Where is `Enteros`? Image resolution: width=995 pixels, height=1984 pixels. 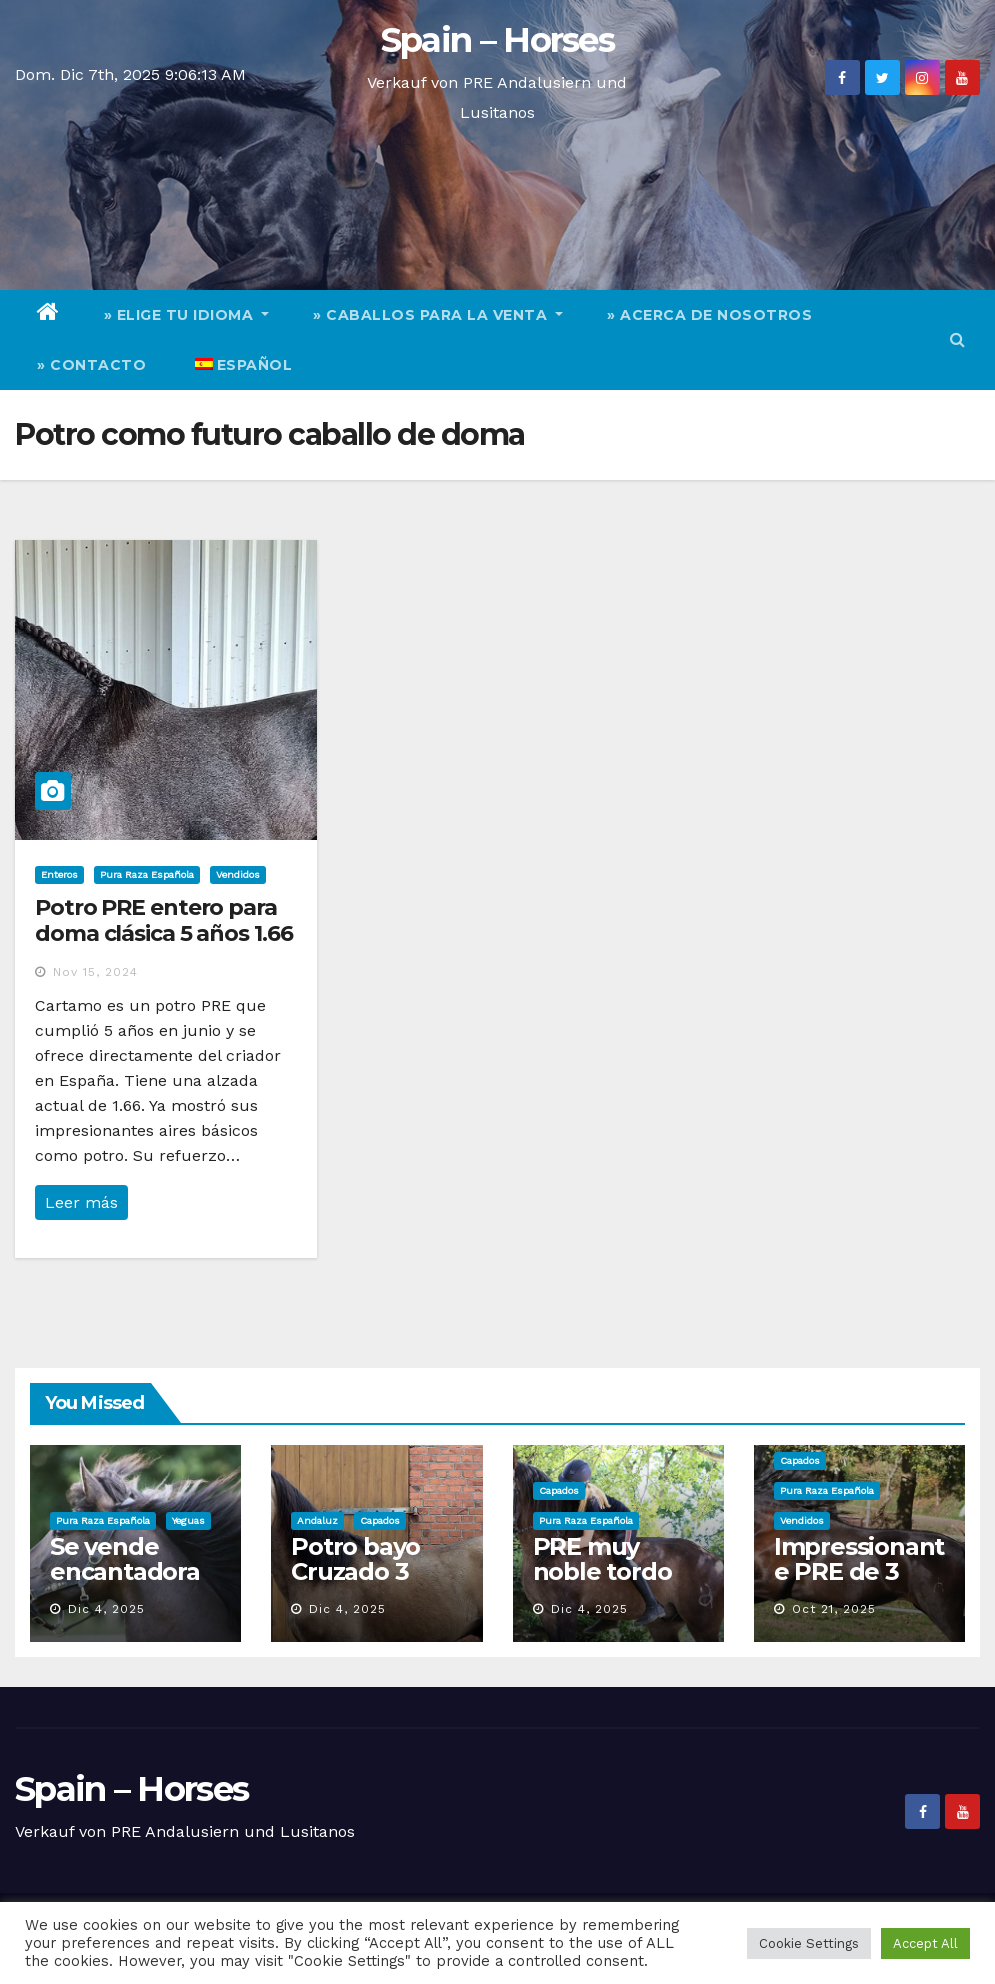 Enteros is located at coordinates (59, 874).